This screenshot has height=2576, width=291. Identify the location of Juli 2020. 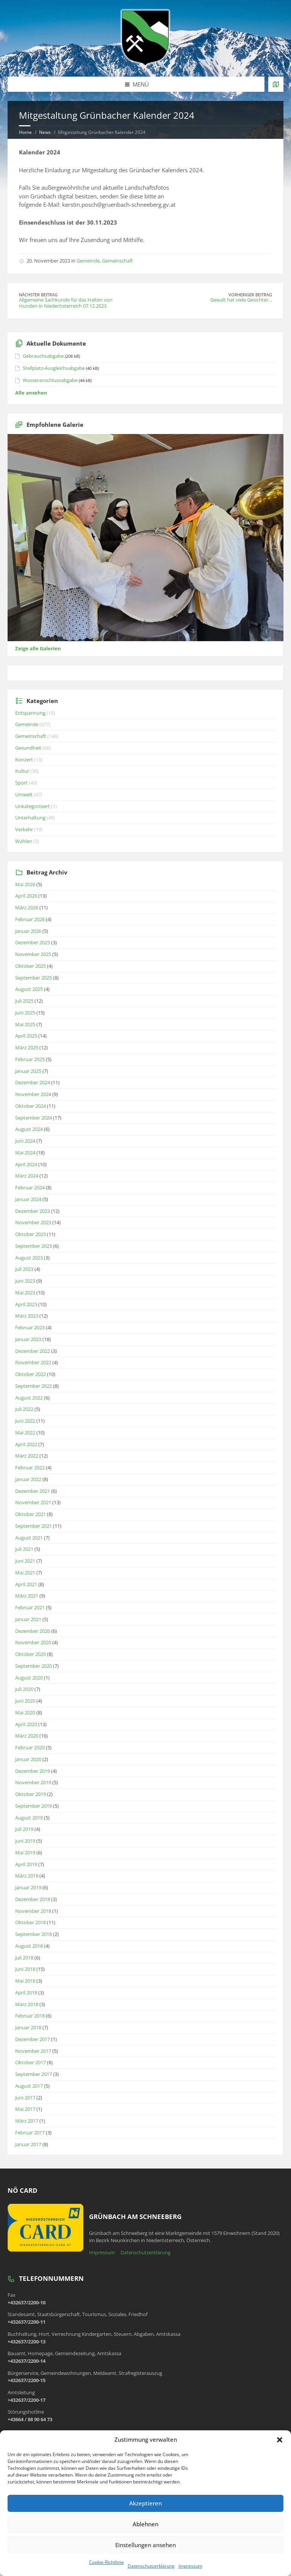
(24, 1689).